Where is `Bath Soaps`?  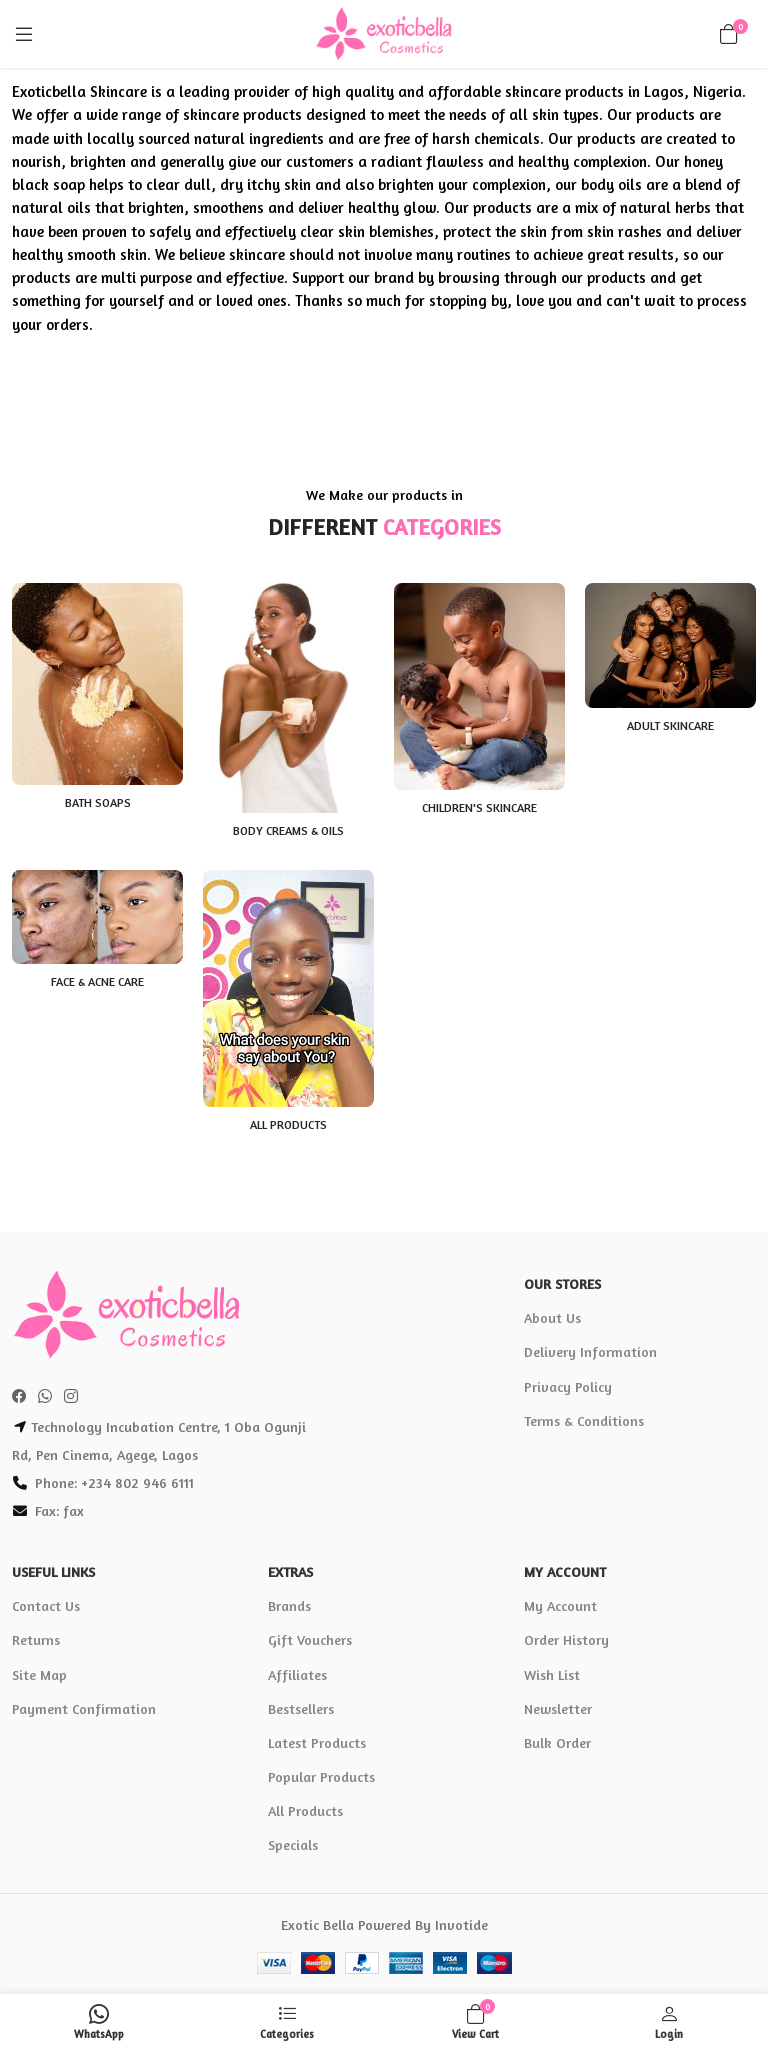
Bath Soaps is located at coordinates (98, 802).